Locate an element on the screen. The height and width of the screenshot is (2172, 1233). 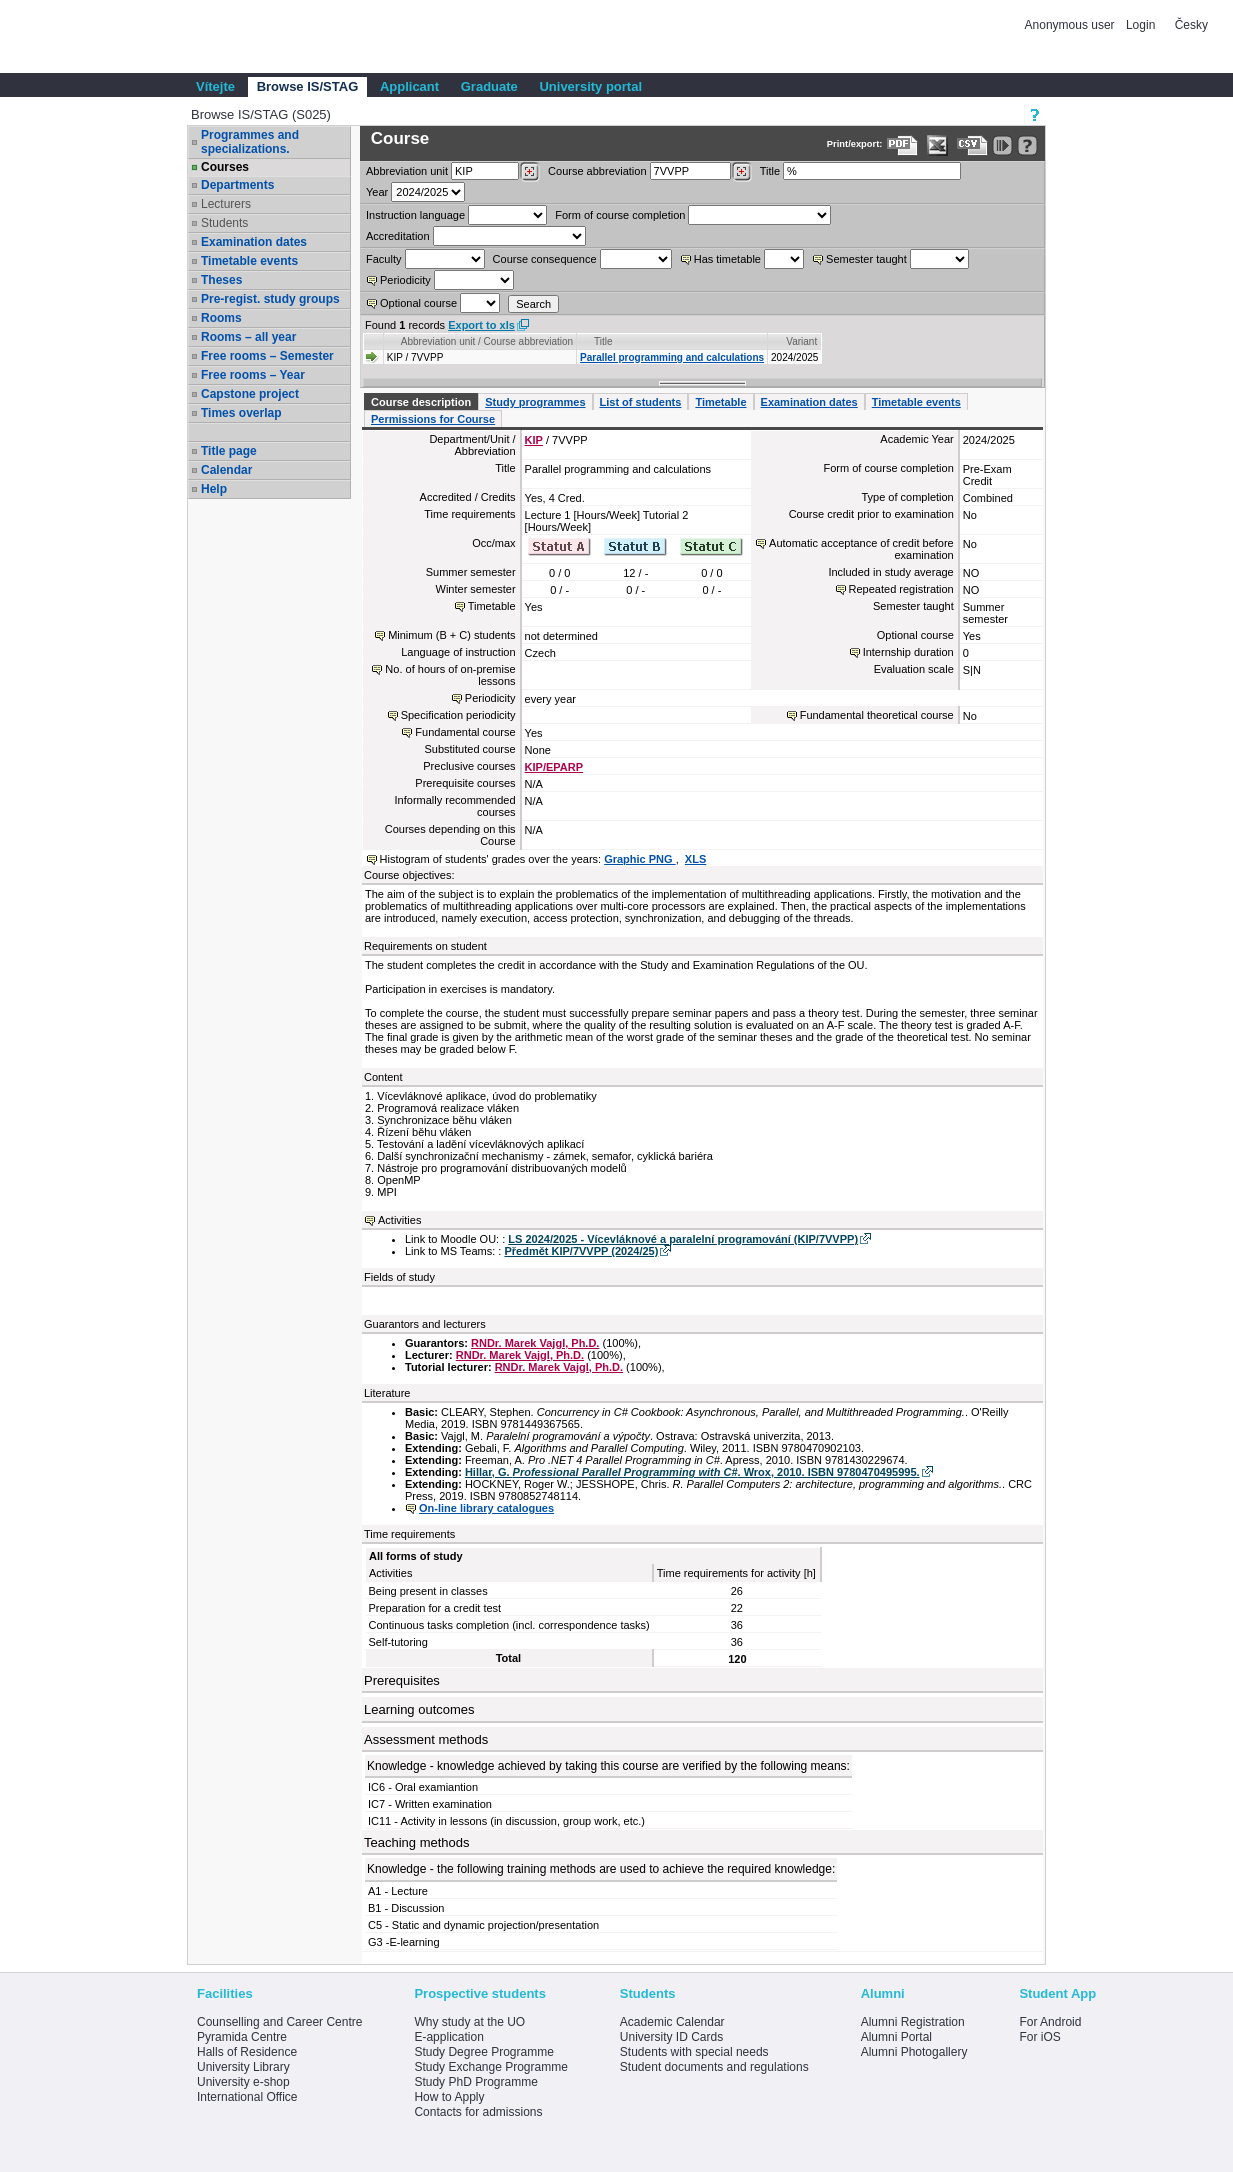
Departments is located at coordinates (237, 185).